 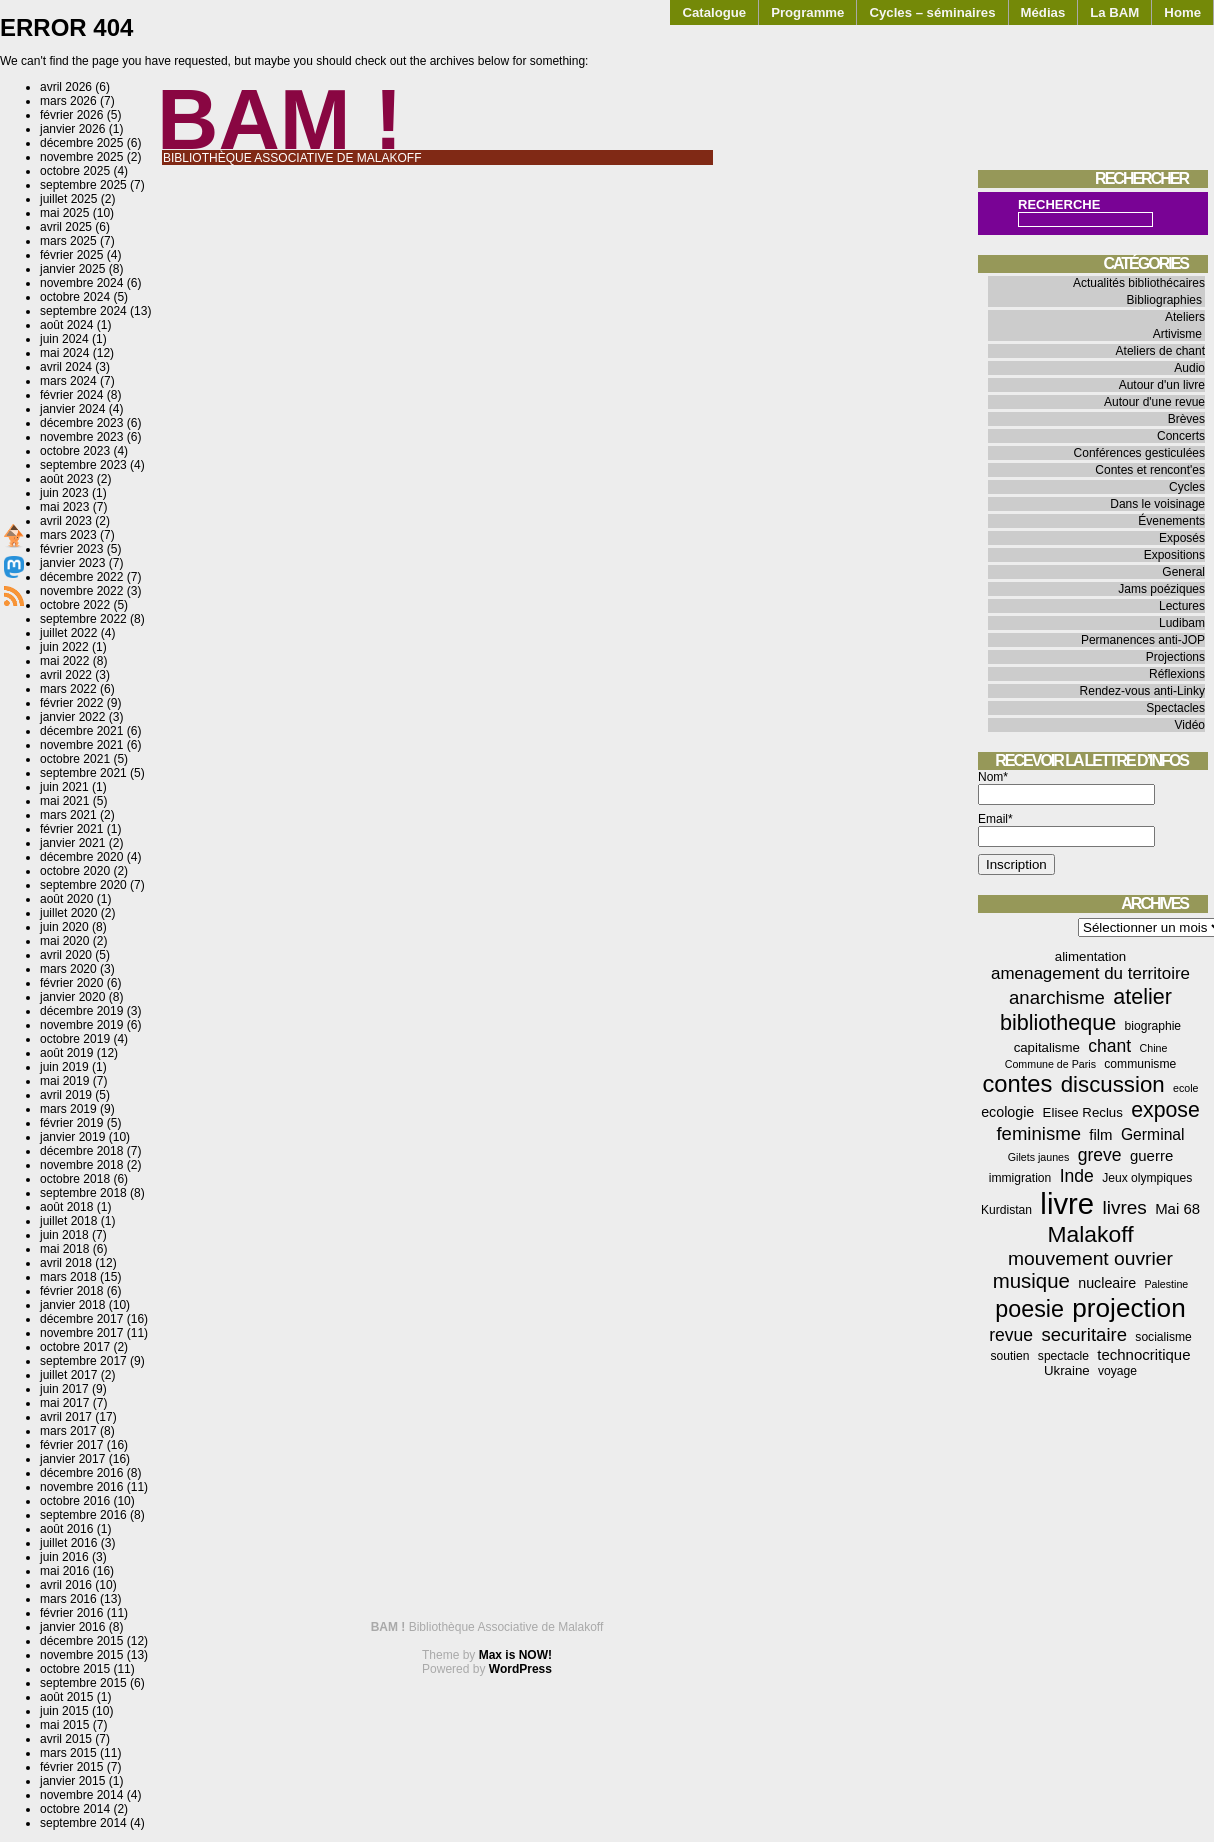 What do you see at coordinates (72, 1781) in the screenshot?
I see `janvier 2015` at bounding box center [72, 1781].